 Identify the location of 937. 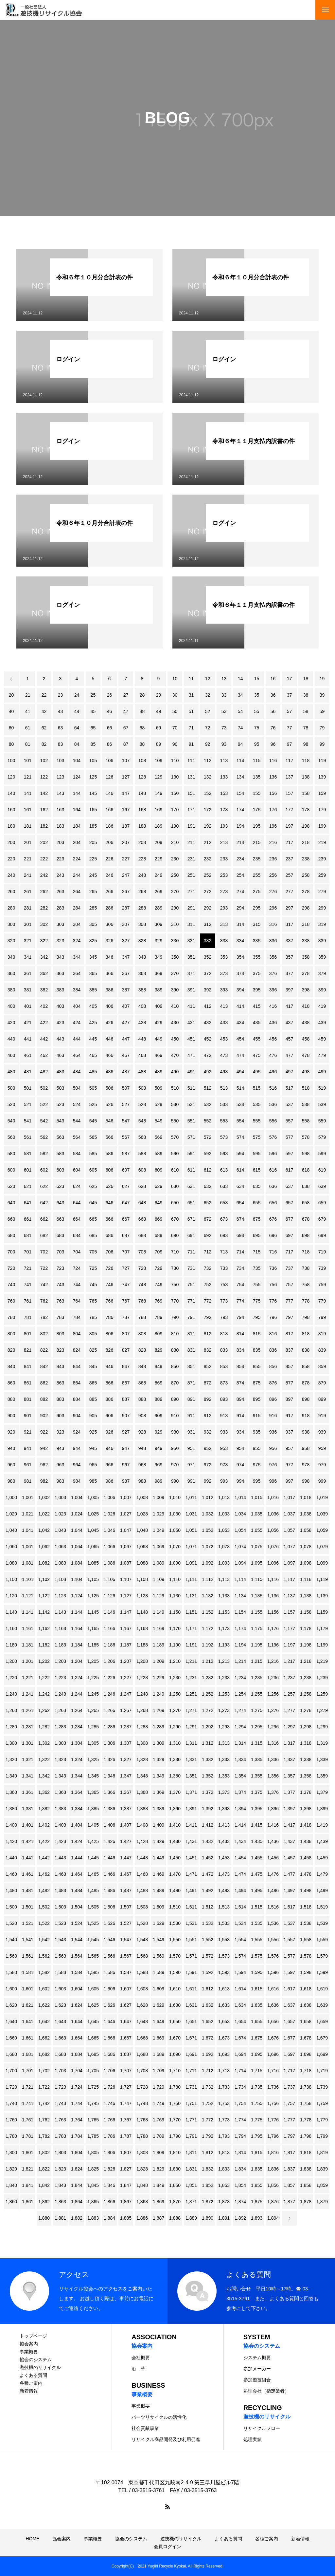
(289, 1432).